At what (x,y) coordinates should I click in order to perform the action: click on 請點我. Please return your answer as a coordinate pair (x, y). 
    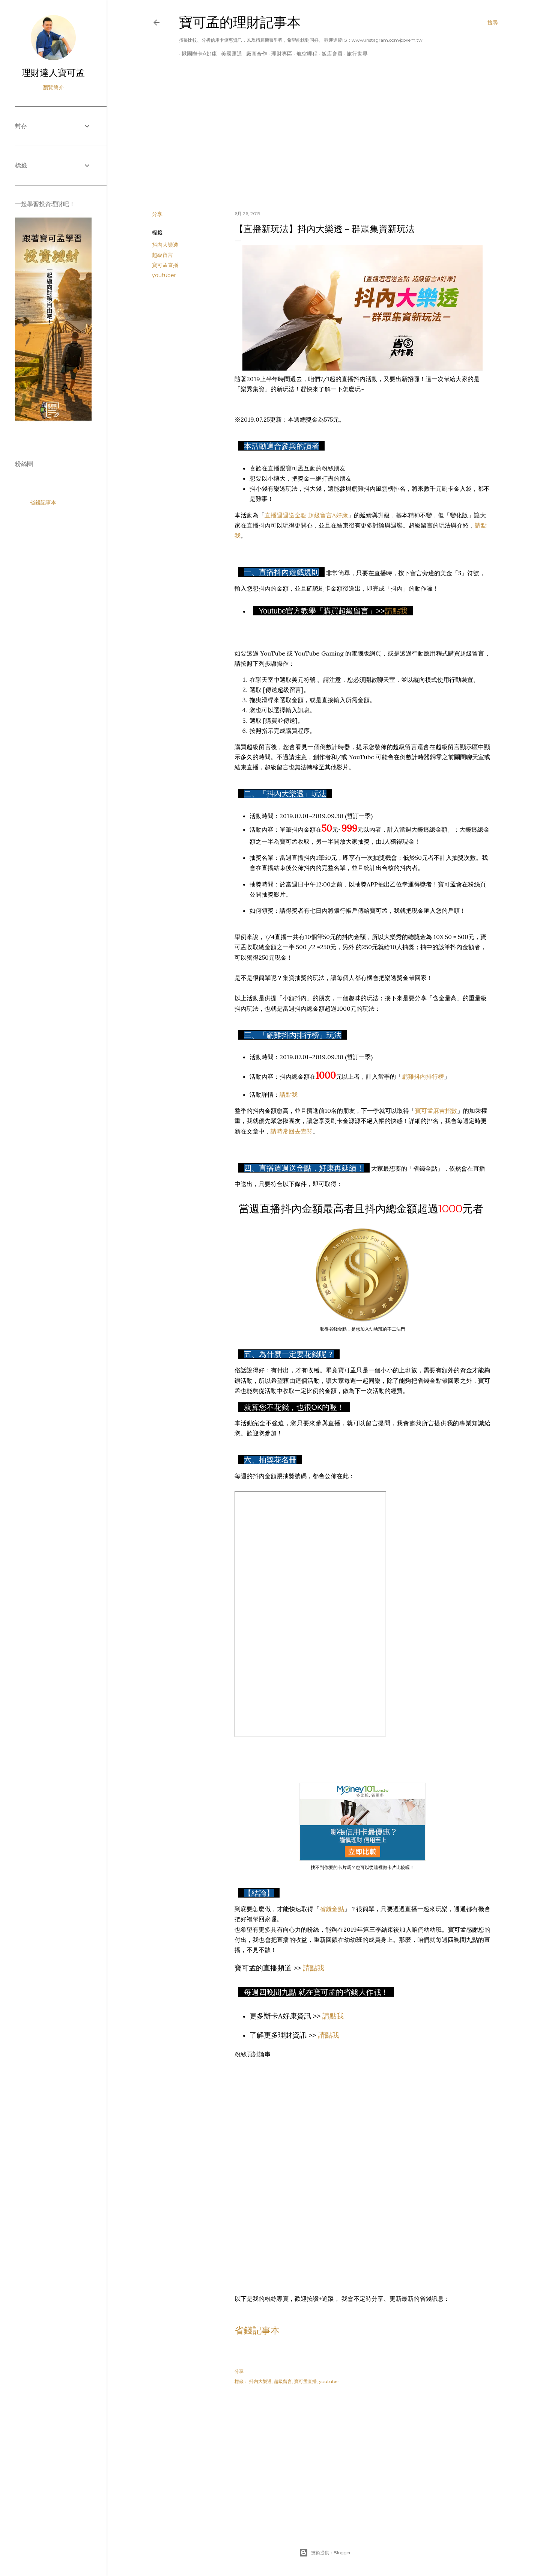
    Looking at the image, I should click on (396, 611).